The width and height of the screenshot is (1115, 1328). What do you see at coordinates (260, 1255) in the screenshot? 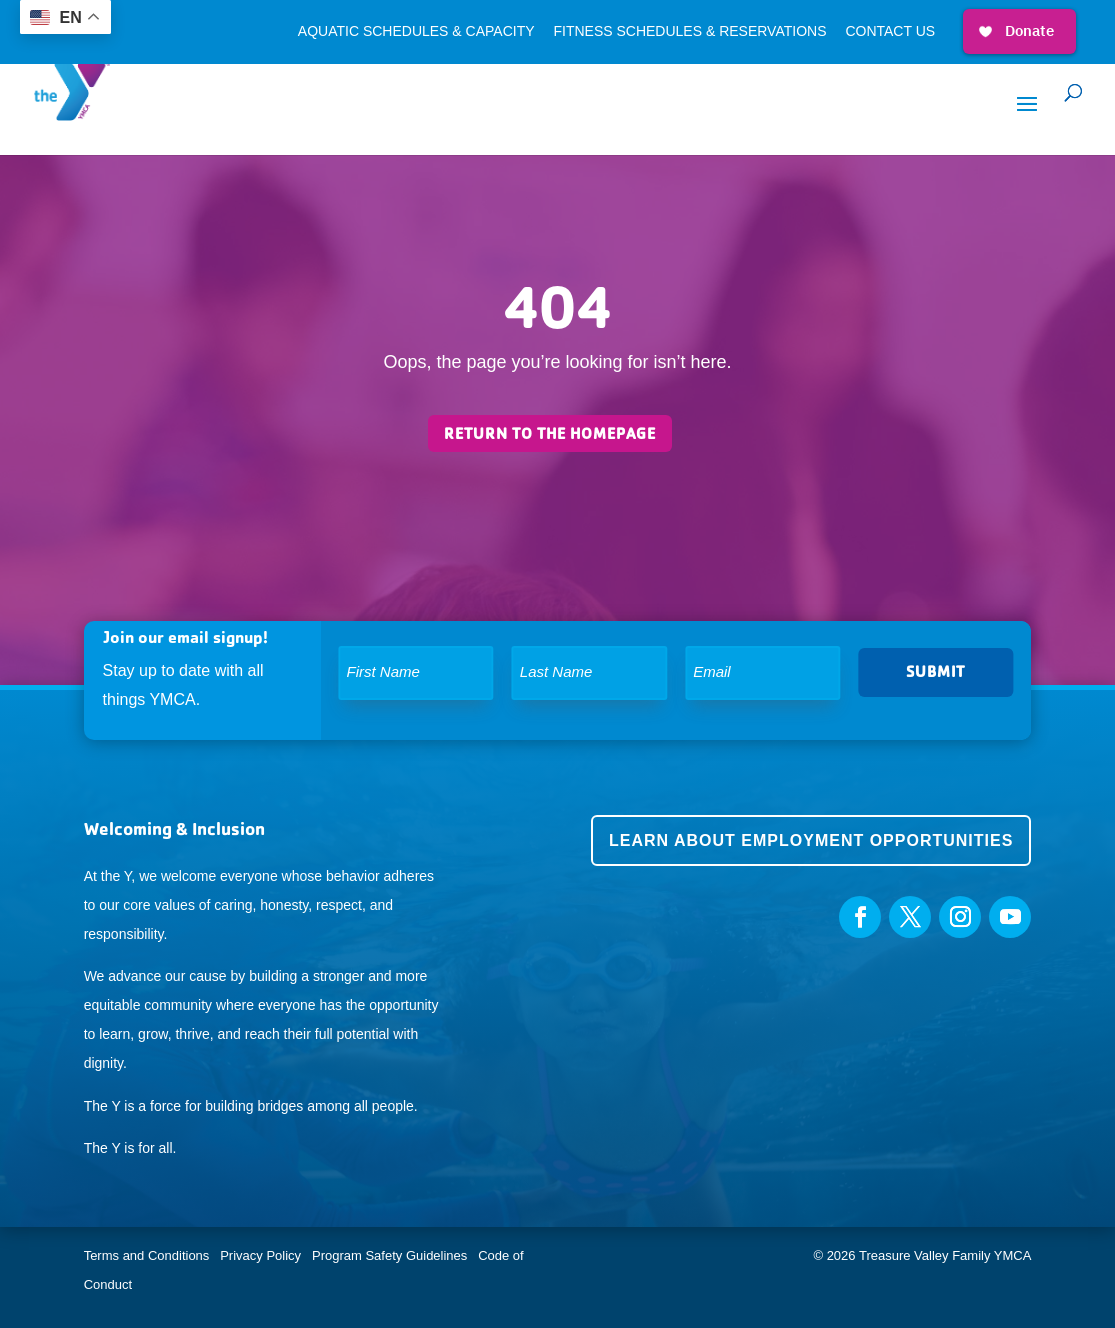
I see `Privacy Policy` at bounding box center [260, 1255].